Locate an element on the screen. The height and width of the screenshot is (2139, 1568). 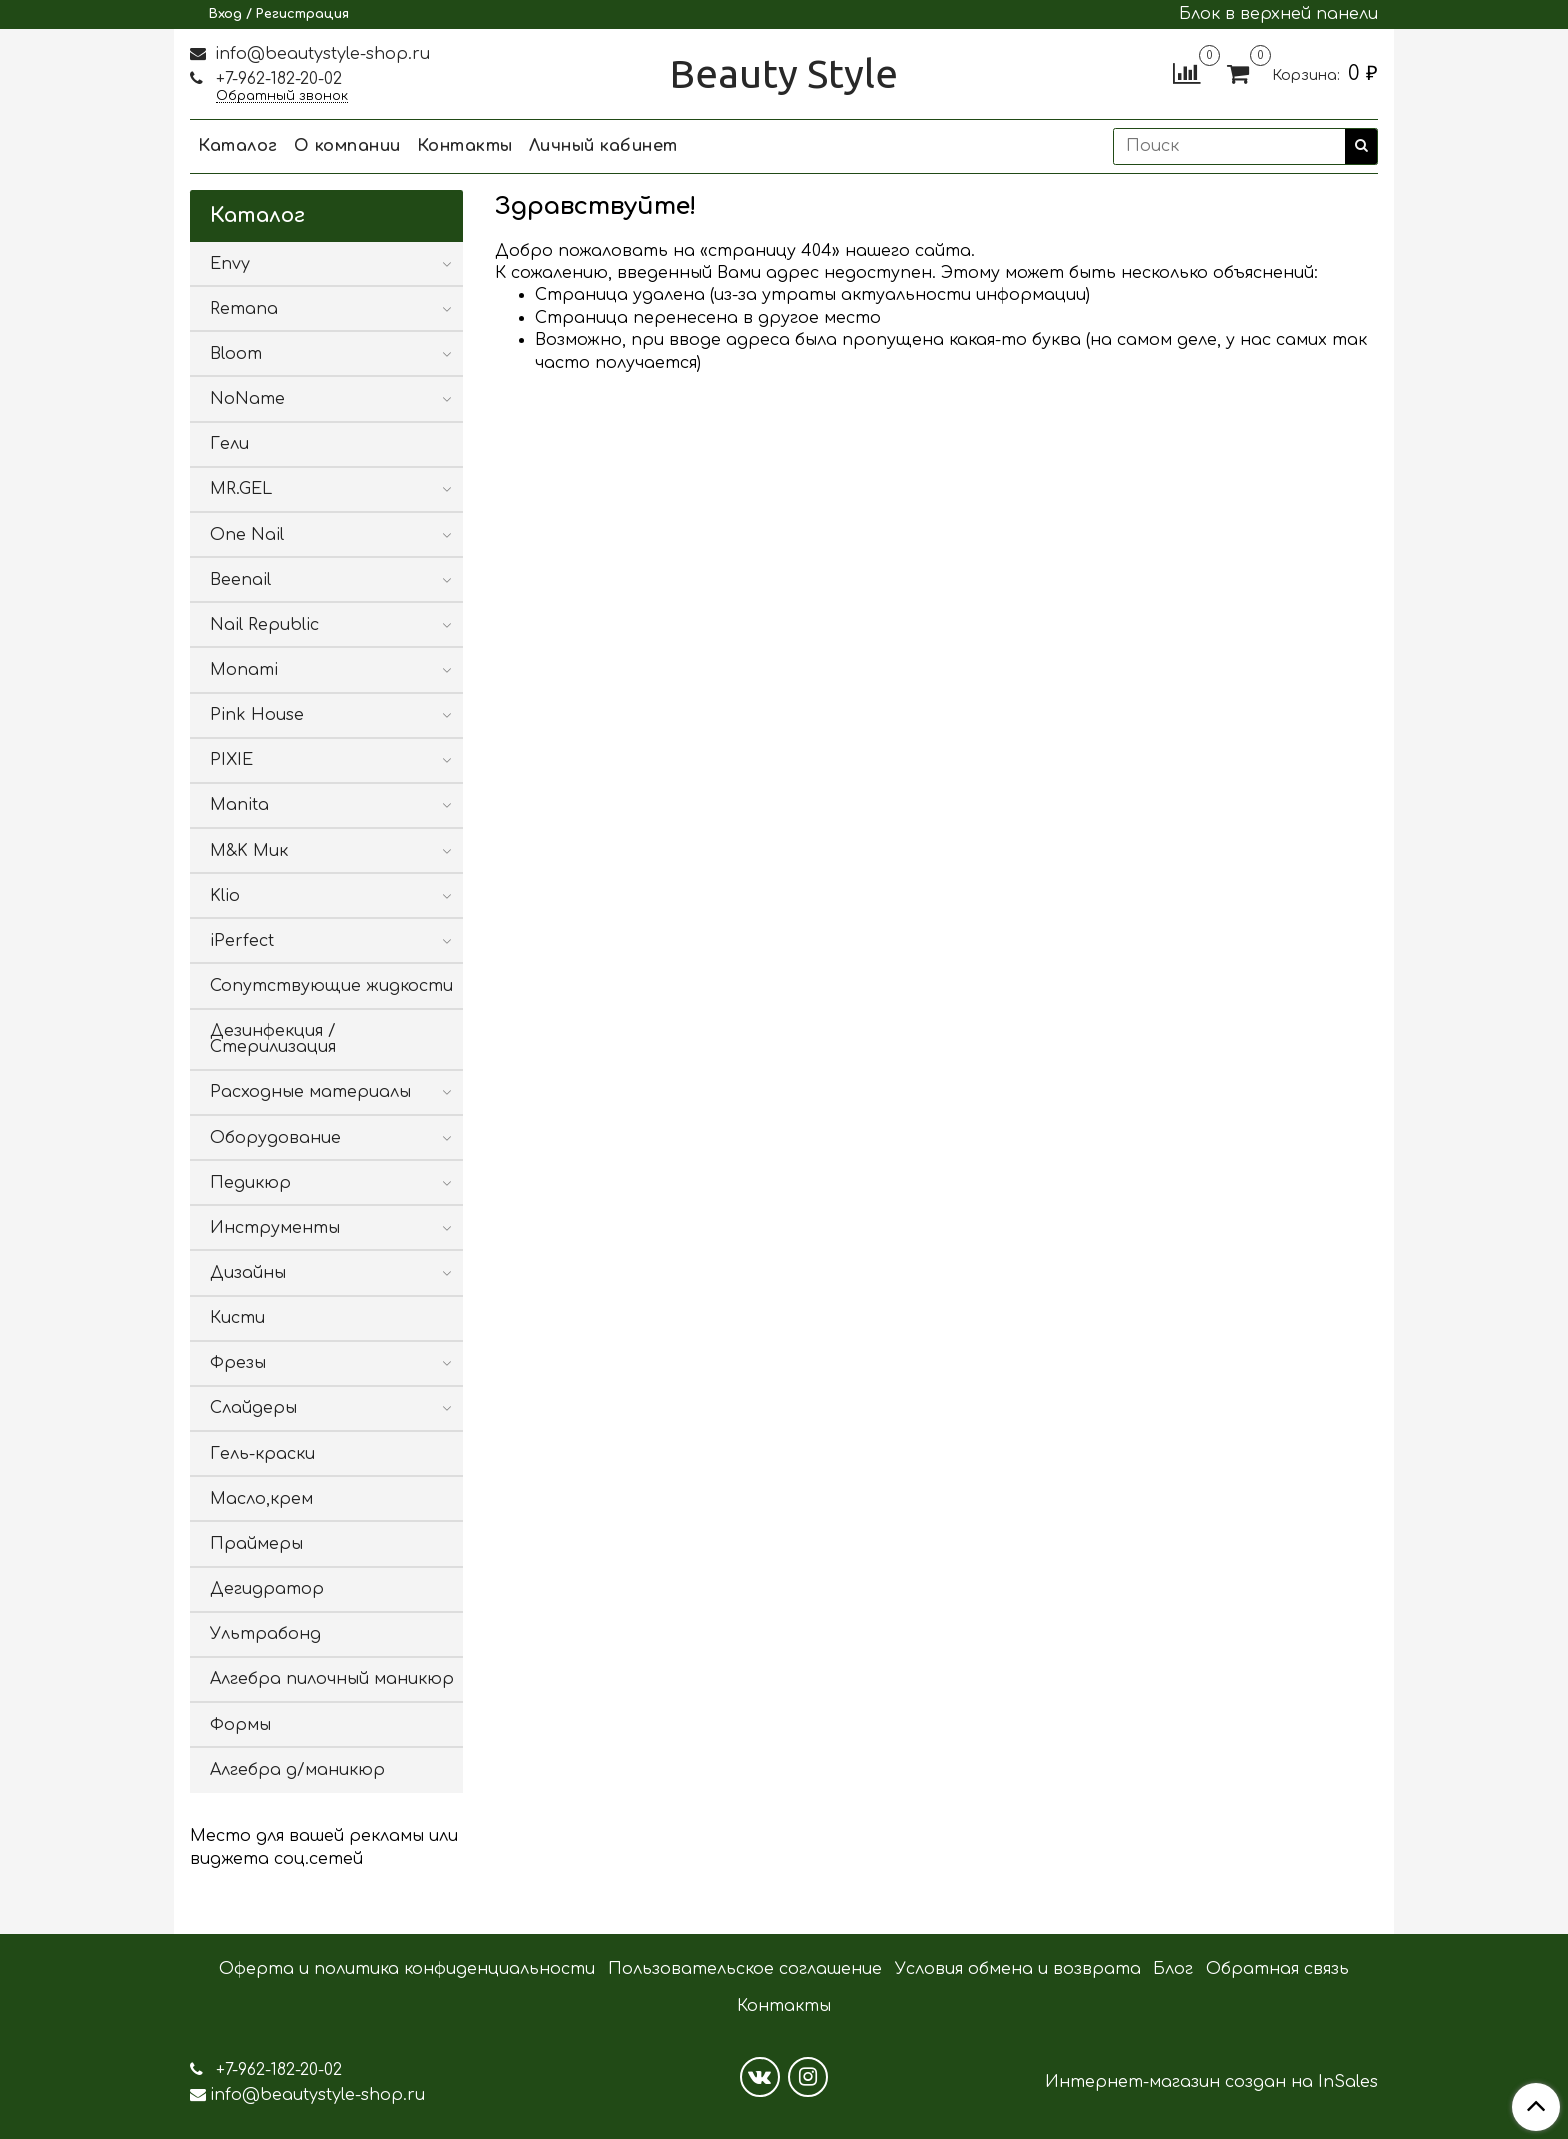
Pink House is located at coordinates (257, 715).